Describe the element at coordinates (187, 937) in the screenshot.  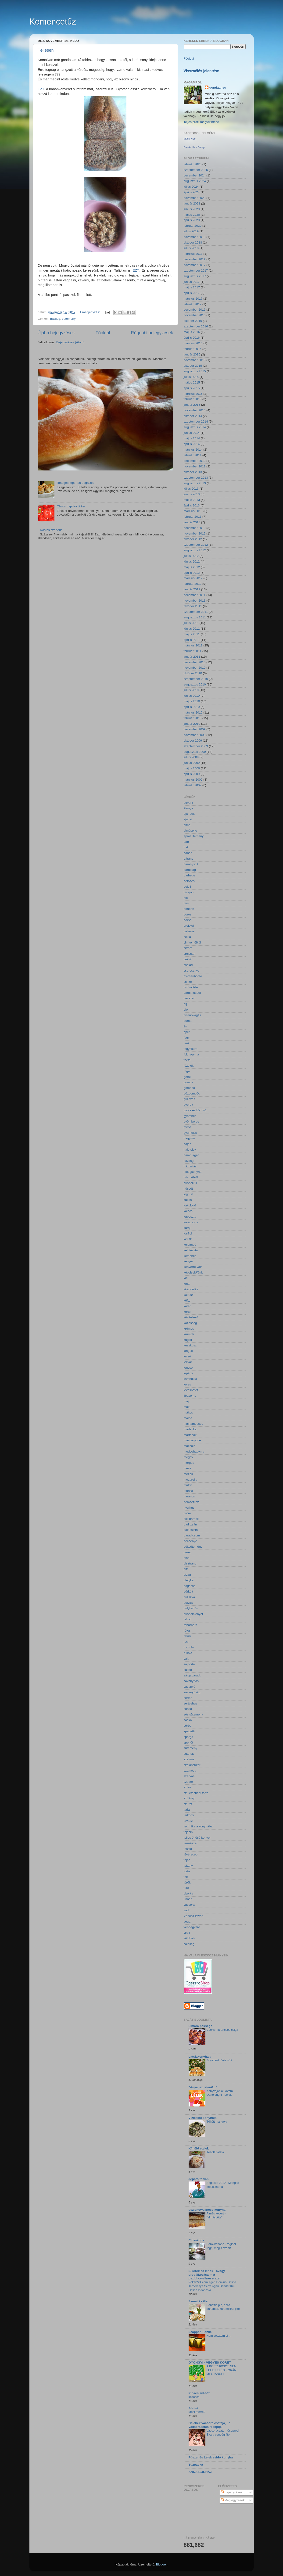
I see `cékla` at that location.